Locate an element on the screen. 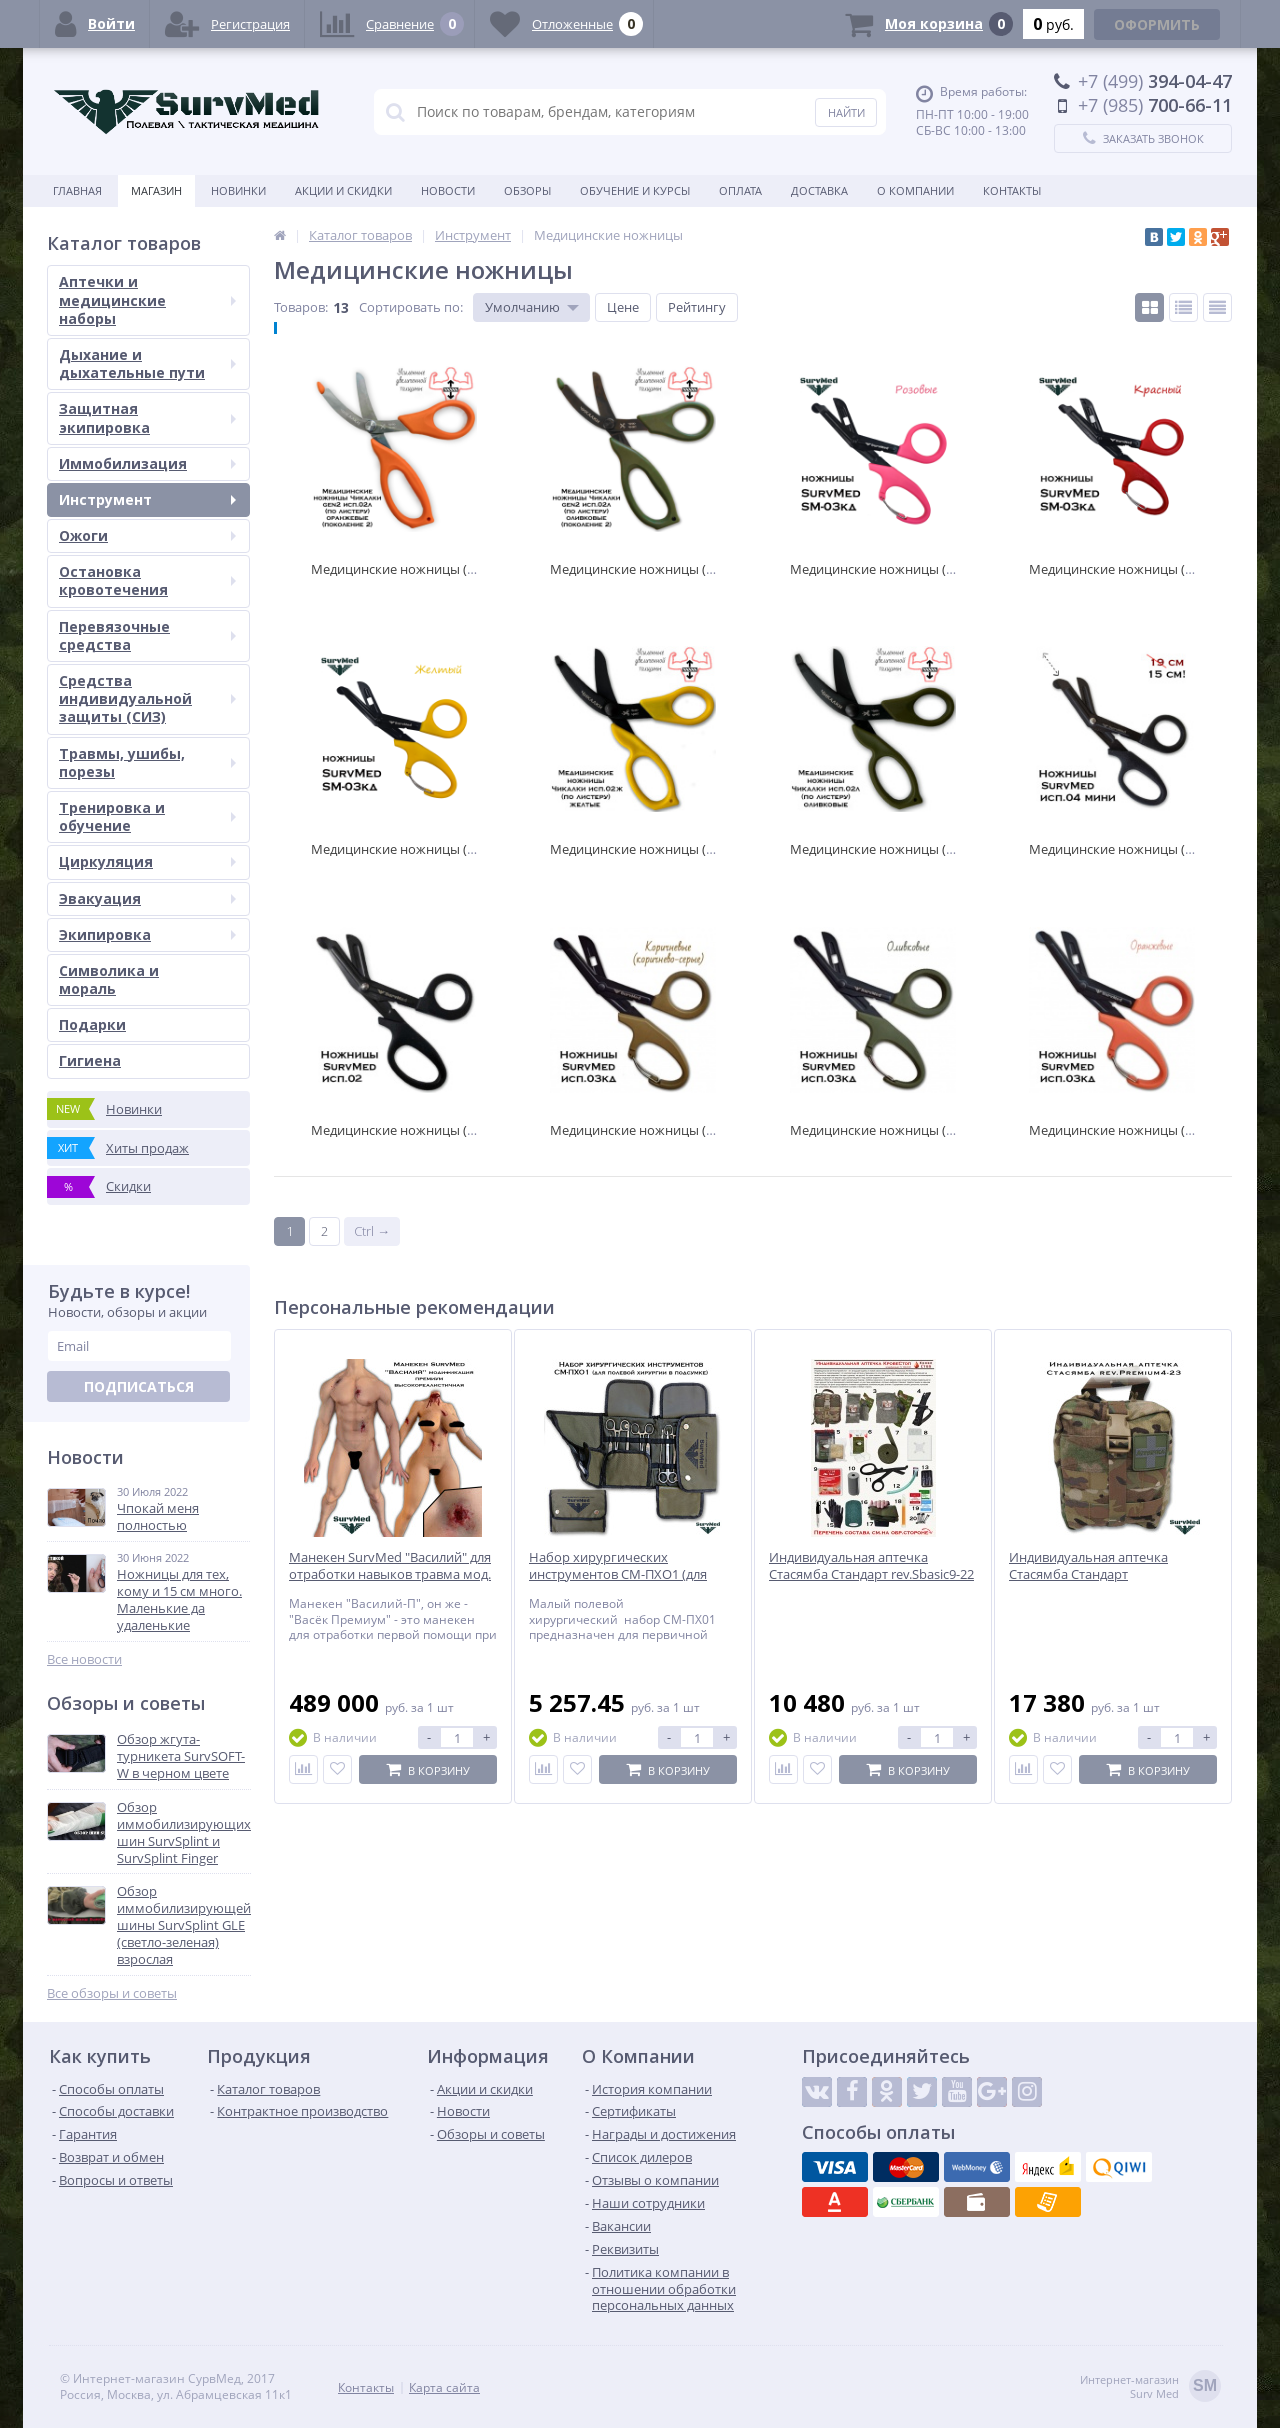 The width and height of the screenshot is (1280, 2428). Магазин is located at coordinates (156, 190).